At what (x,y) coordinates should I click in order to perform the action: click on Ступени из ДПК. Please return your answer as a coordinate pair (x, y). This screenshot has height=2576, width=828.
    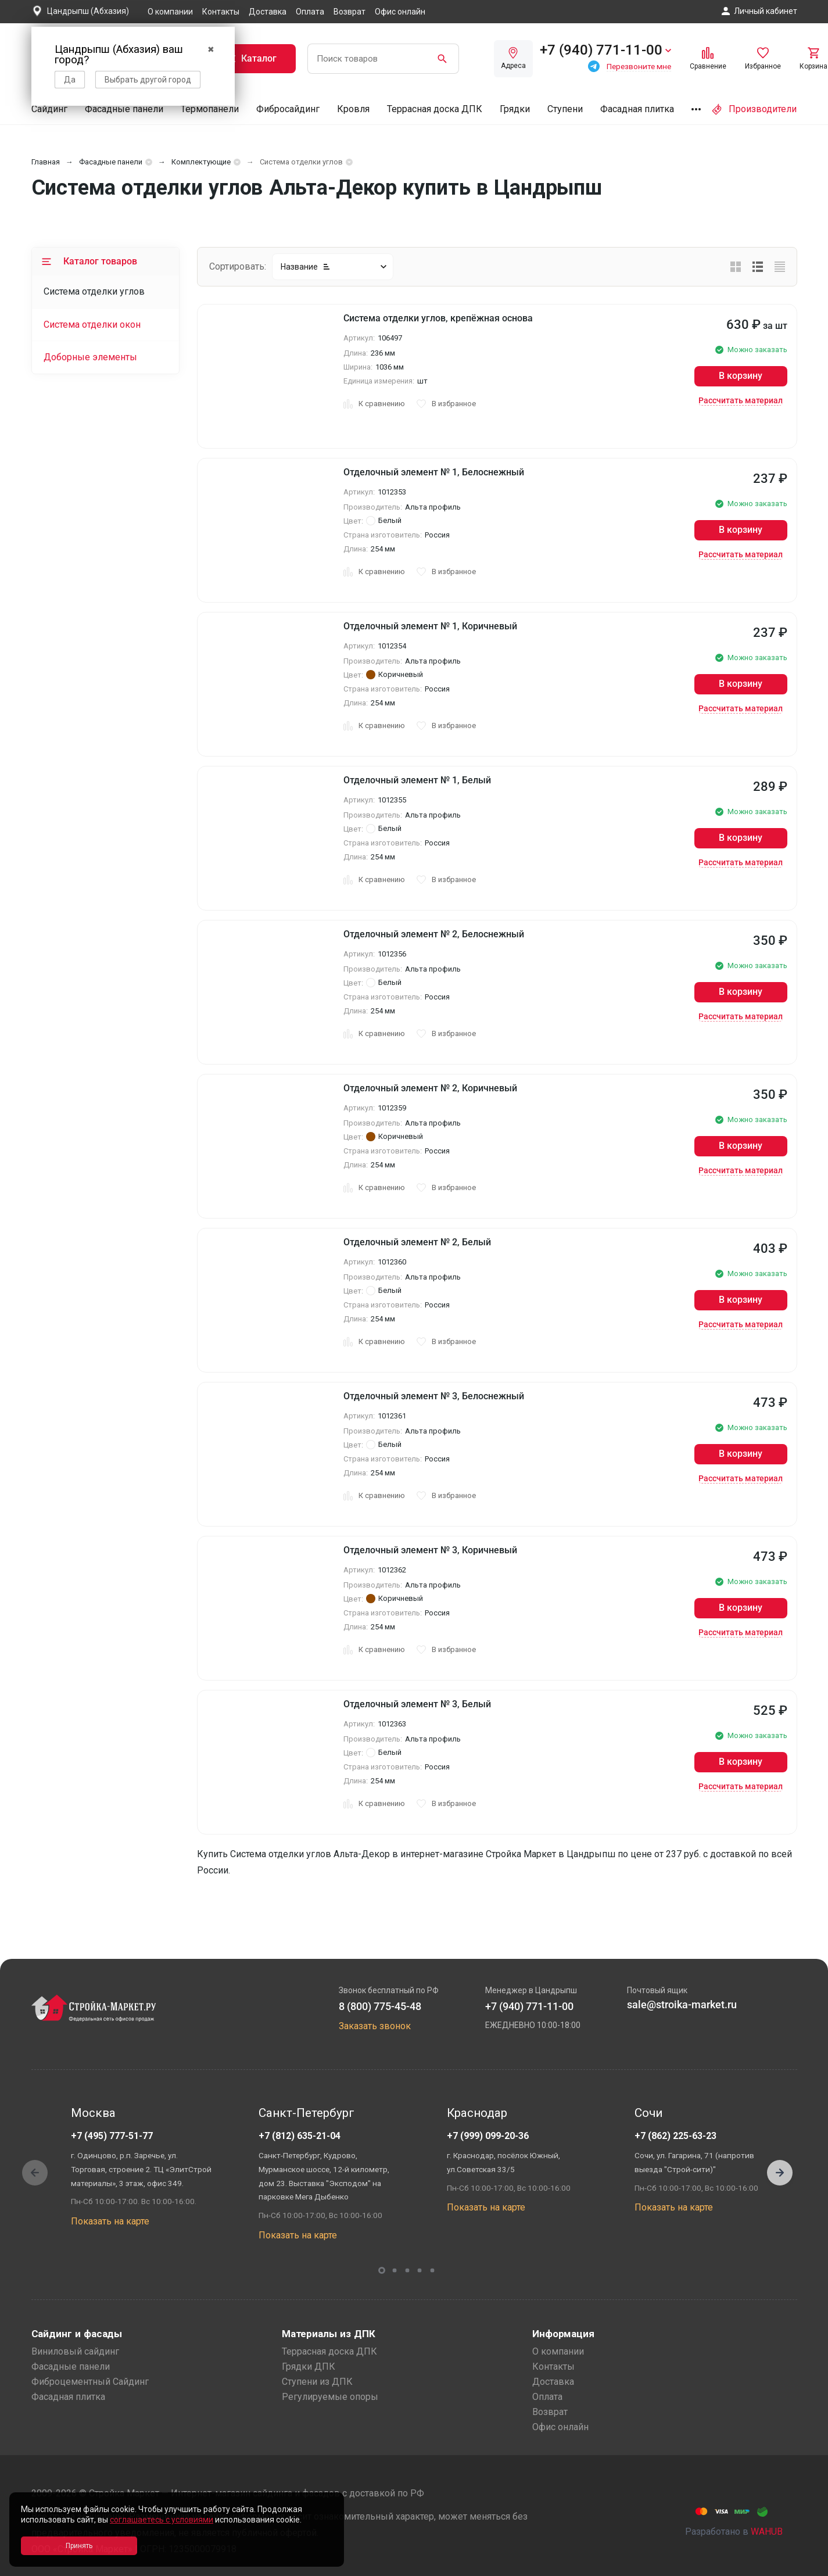
    Looking at the image, I should click on (317, 2381).